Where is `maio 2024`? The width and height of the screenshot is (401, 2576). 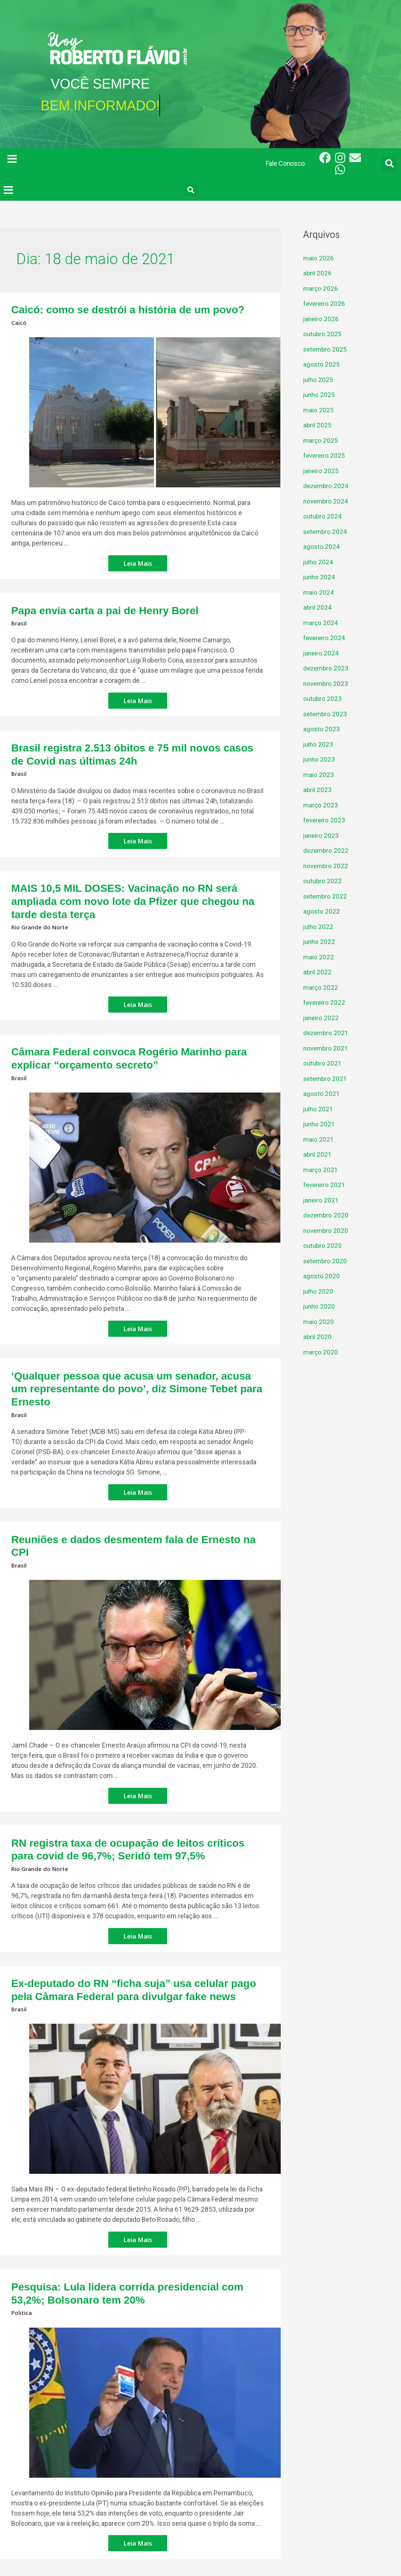
maio 2024 is located at coordinates (318, 592).